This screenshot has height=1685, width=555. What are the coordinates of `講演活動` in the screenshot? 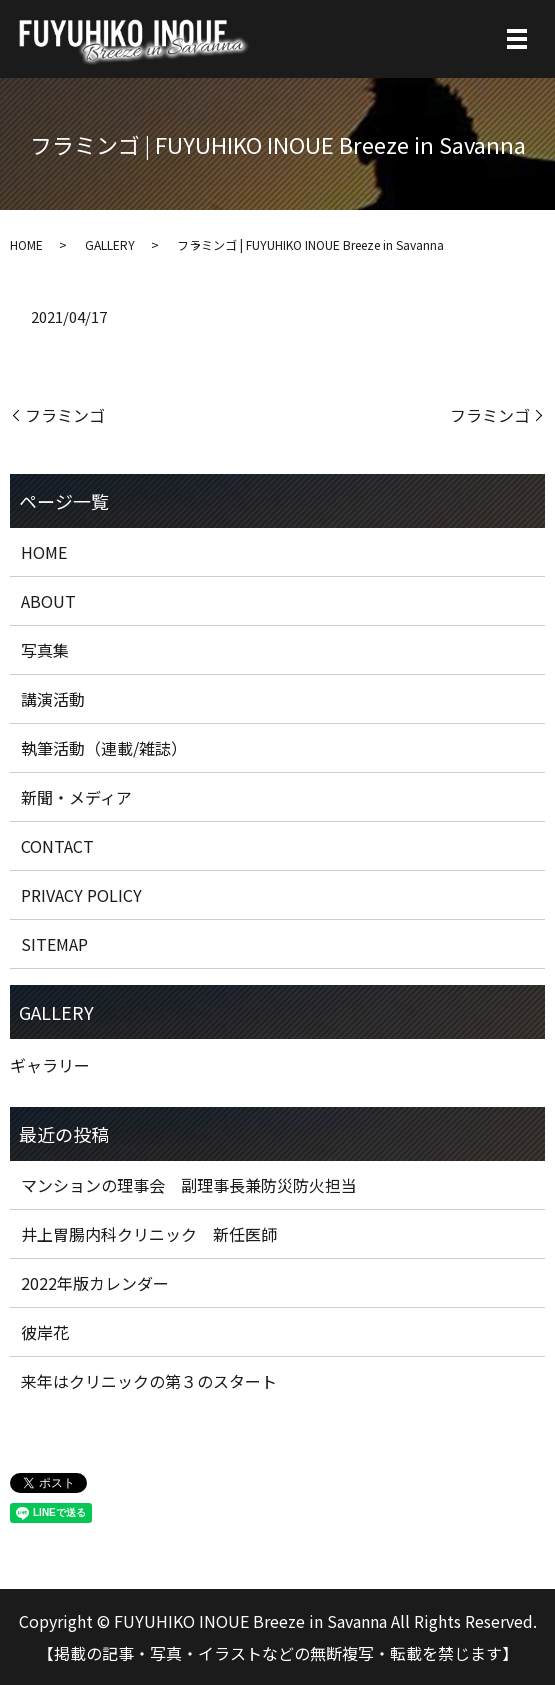 It's located at (53, 699).